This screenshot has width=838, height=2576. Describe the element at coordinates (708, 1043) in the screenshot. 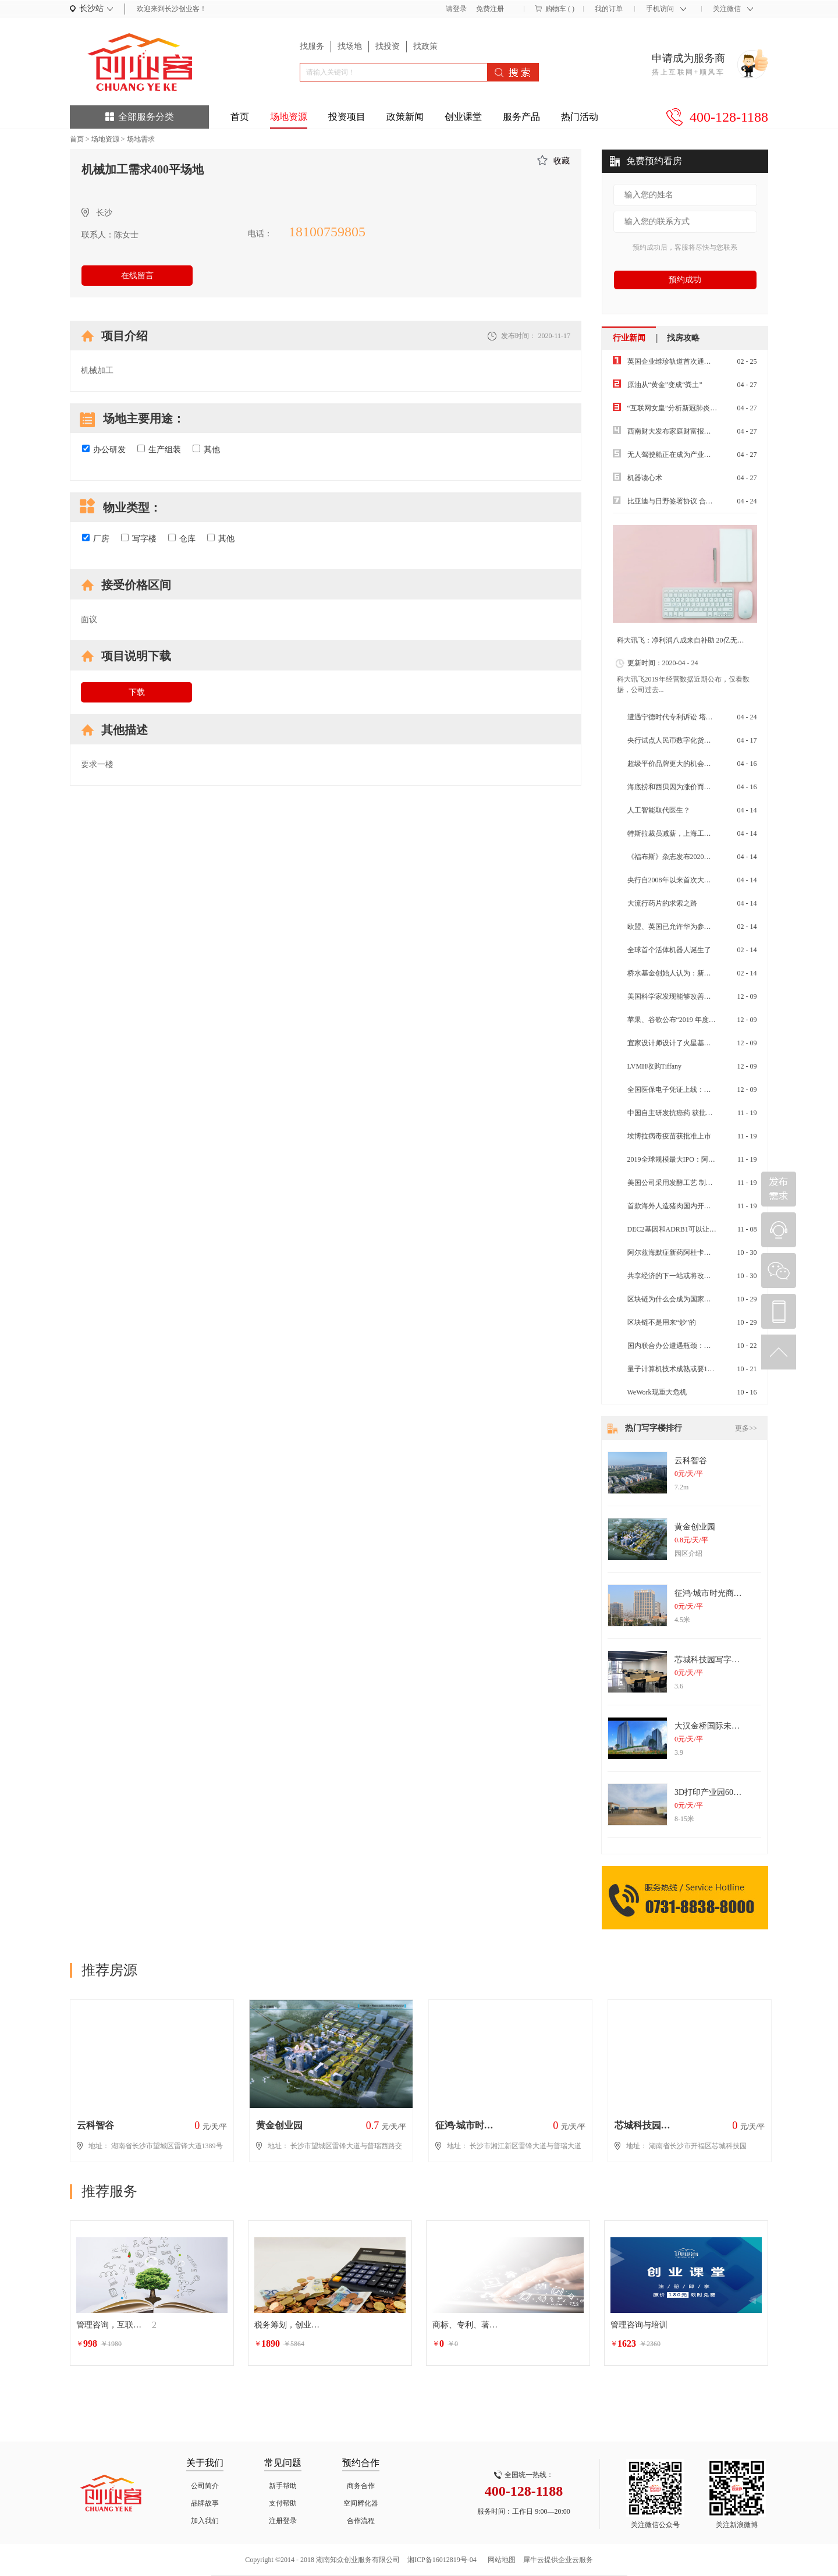

I see `宜家设计师设计了火星基地的内部 空间利用率是关键` at that location.